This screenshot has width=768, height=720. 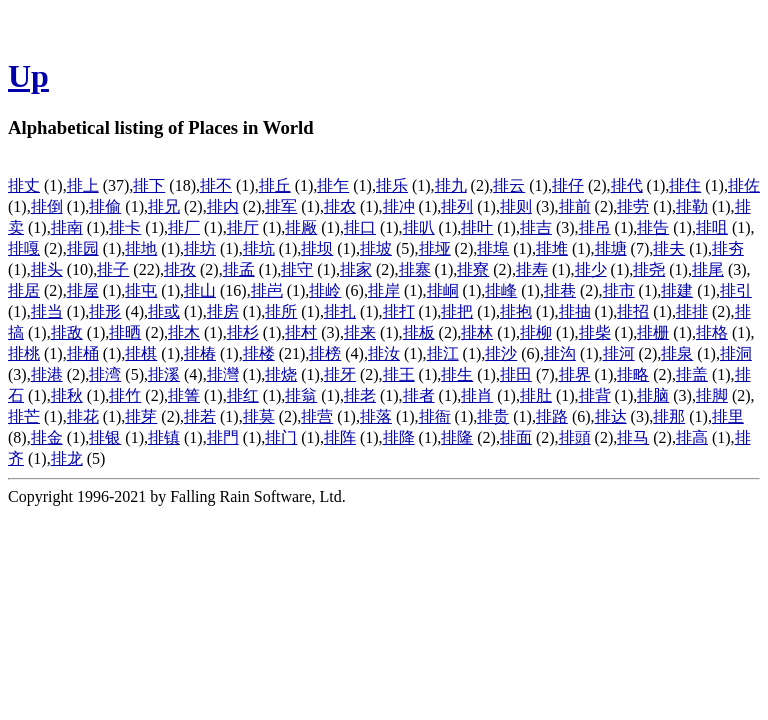 What do you see at coordinates (239, 269) in the screenshot?
I see `排孟` at bounding box center [239, 269].